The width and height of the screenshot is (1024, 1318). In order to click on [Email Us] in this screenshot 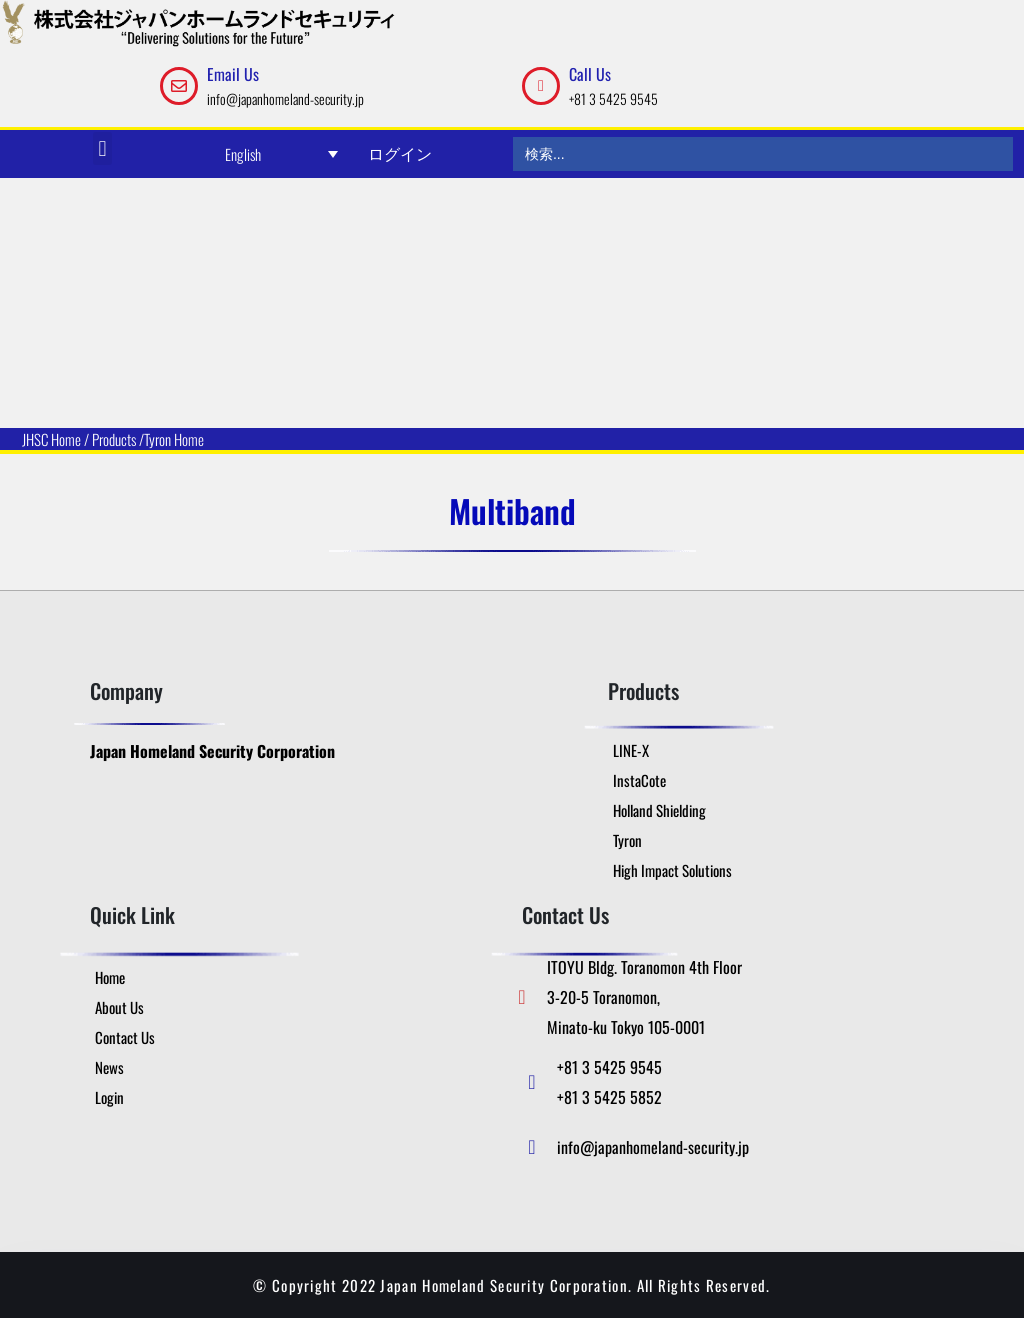, I will do `click(179, 86)`.